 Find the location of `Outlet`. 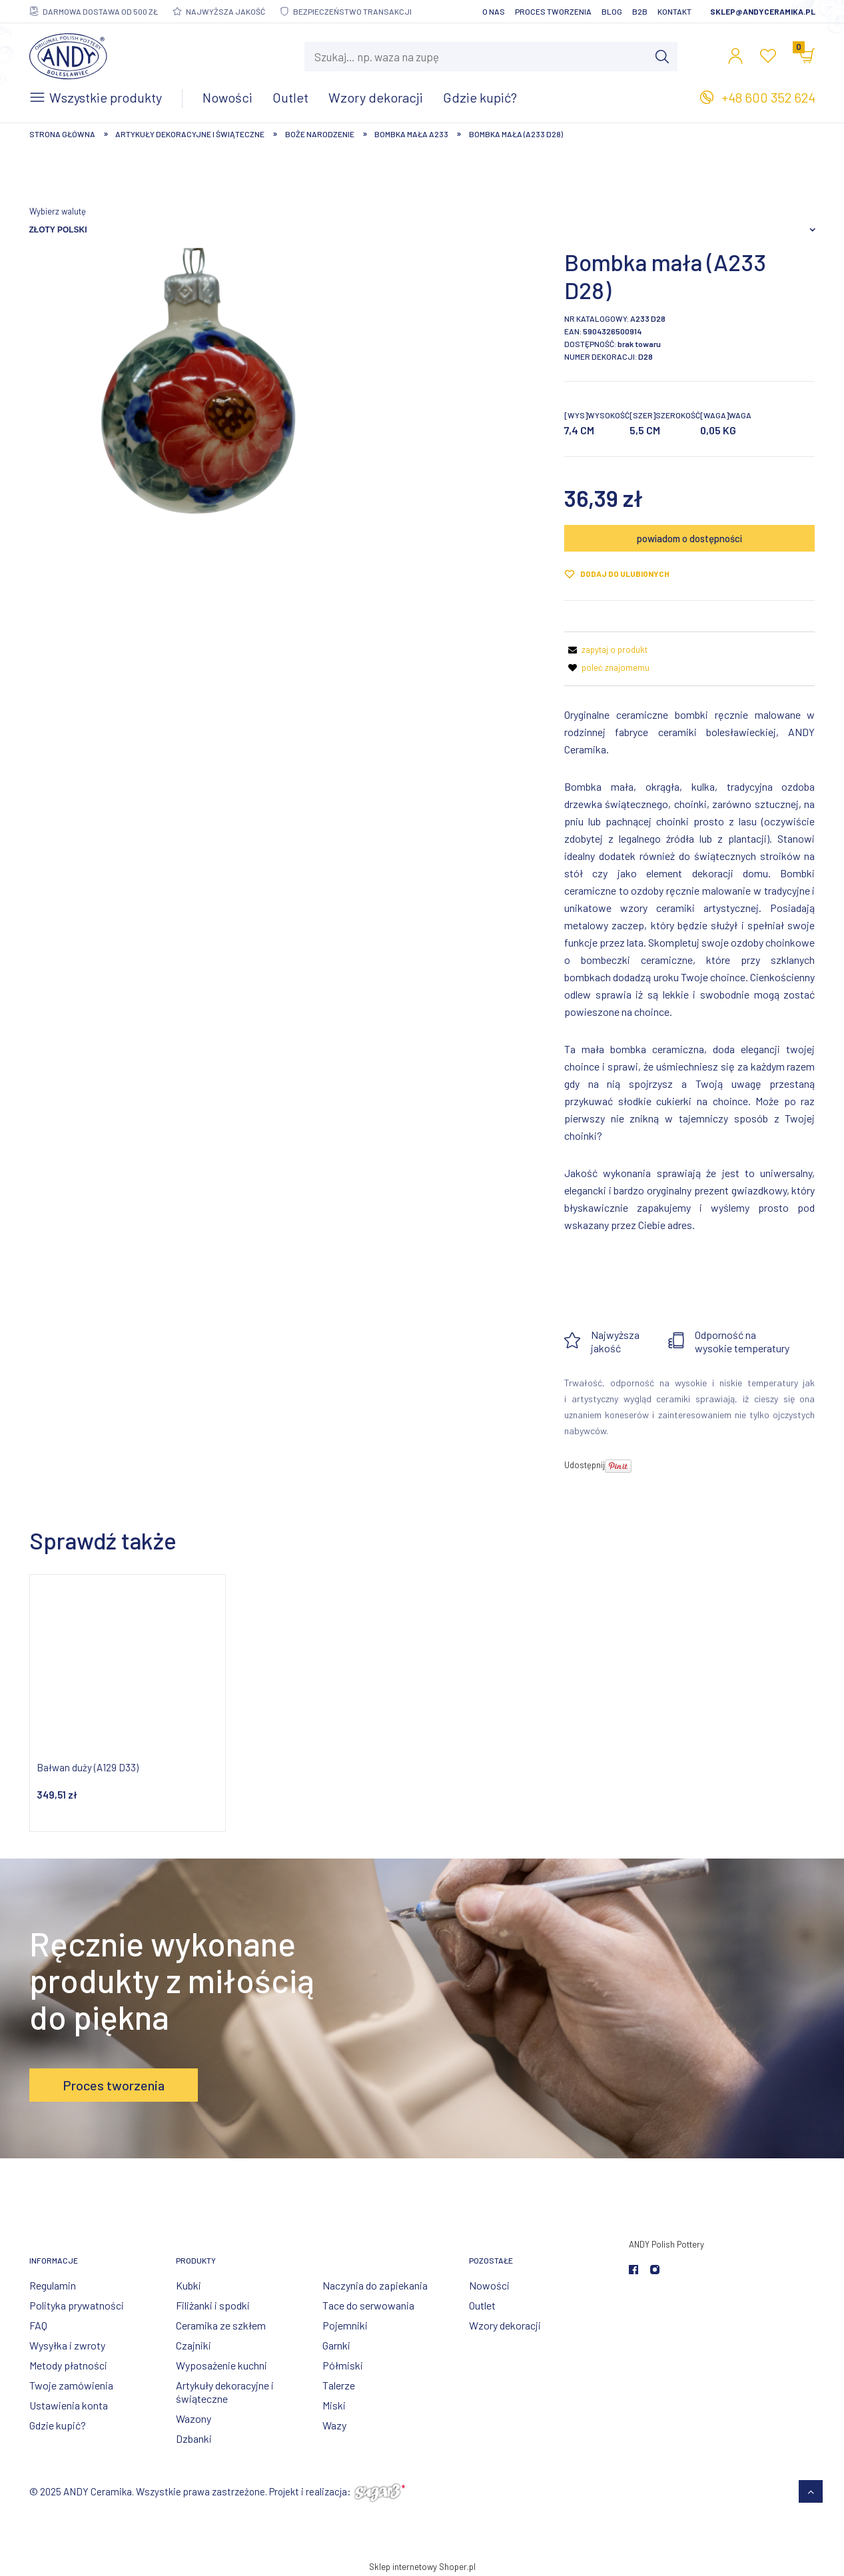

Outlet is located at coordinates (482, 2305).